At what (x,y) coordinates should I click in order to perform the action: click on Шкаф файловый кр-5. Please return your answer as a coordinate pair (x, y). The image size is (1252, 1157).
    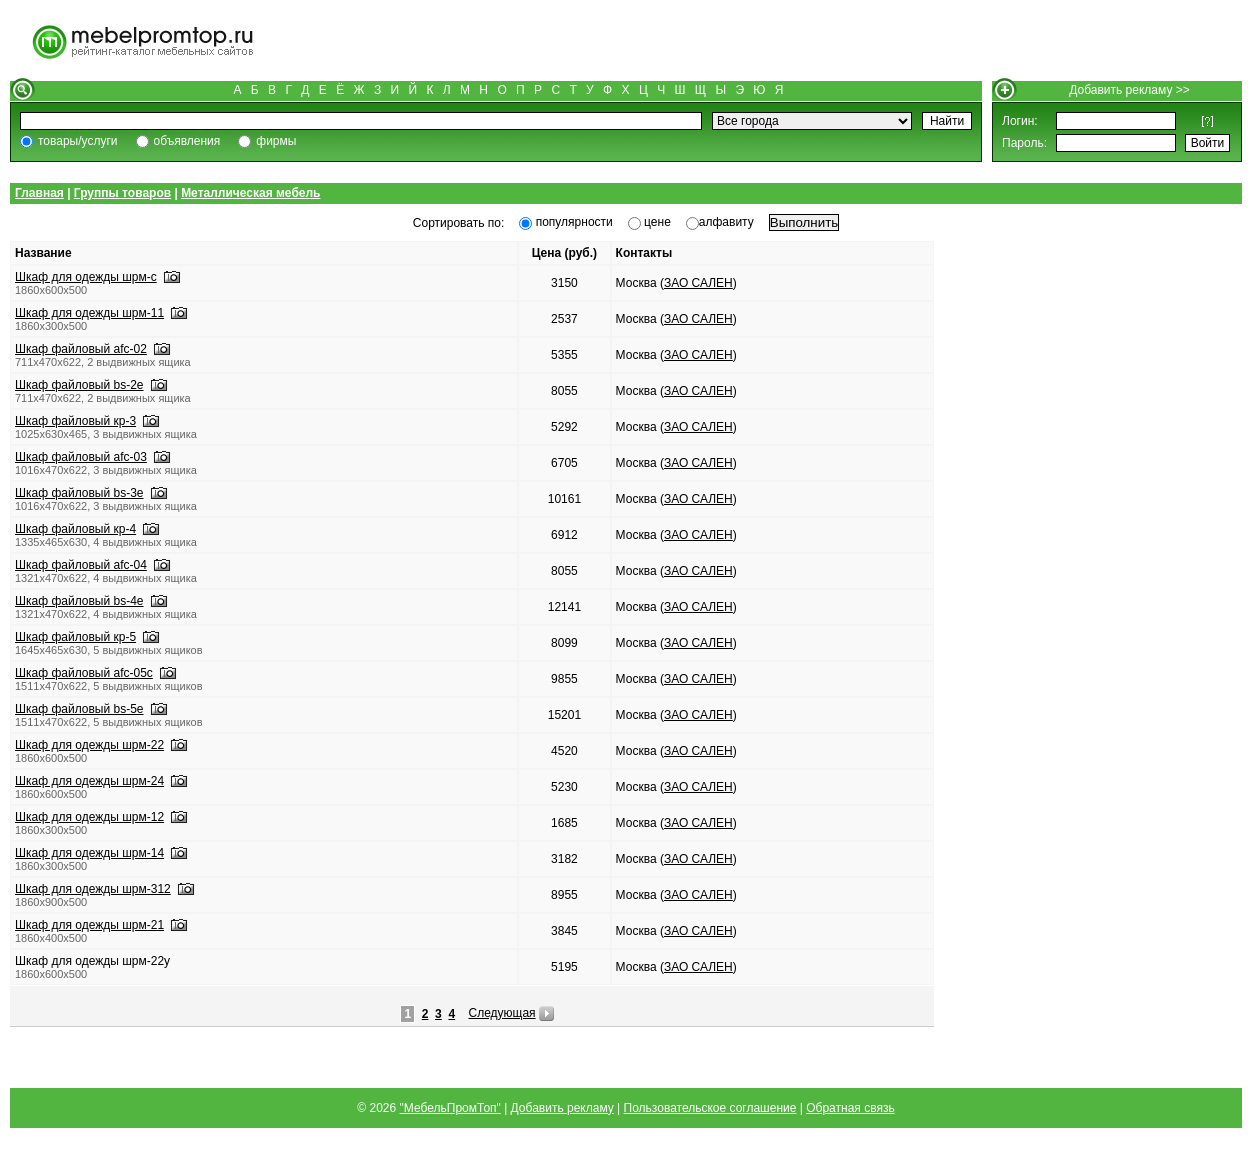
    Looking at the image, I should click on (75, 637).